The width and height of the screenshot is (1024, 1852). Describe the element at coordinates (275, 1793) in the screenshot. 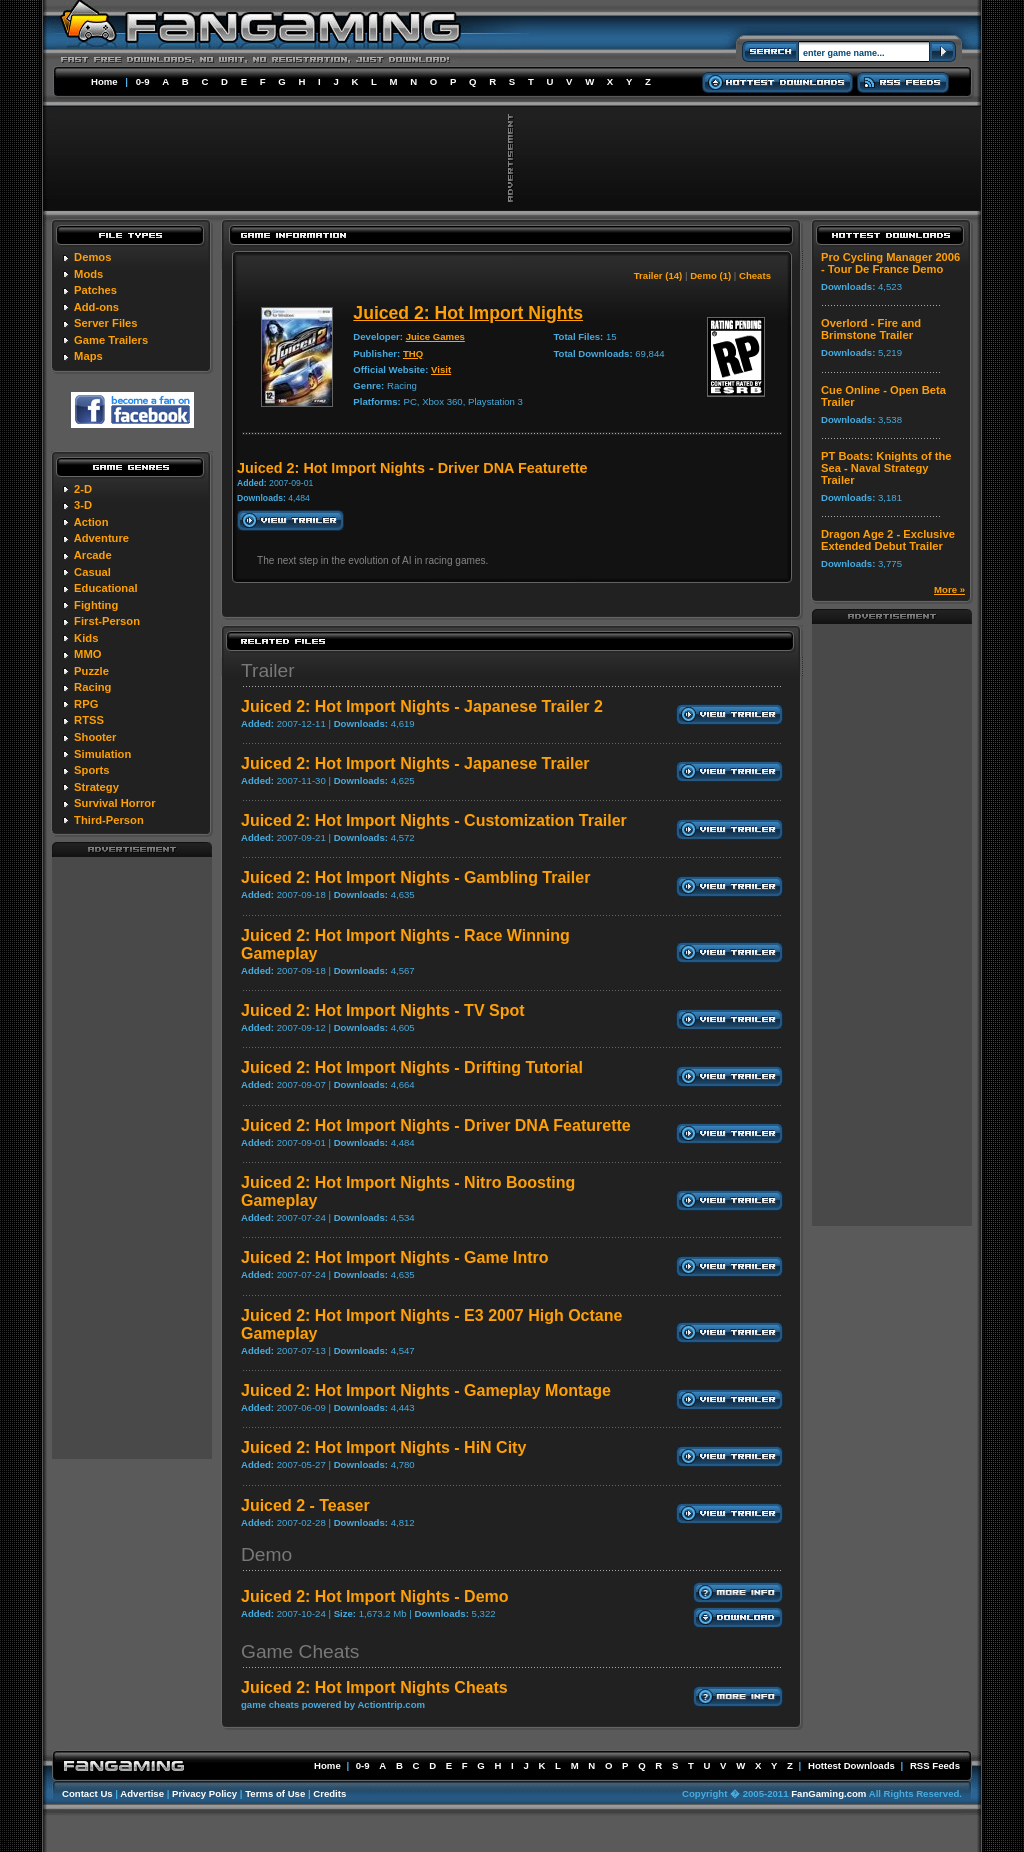

I see `Terms of Use` at that location.